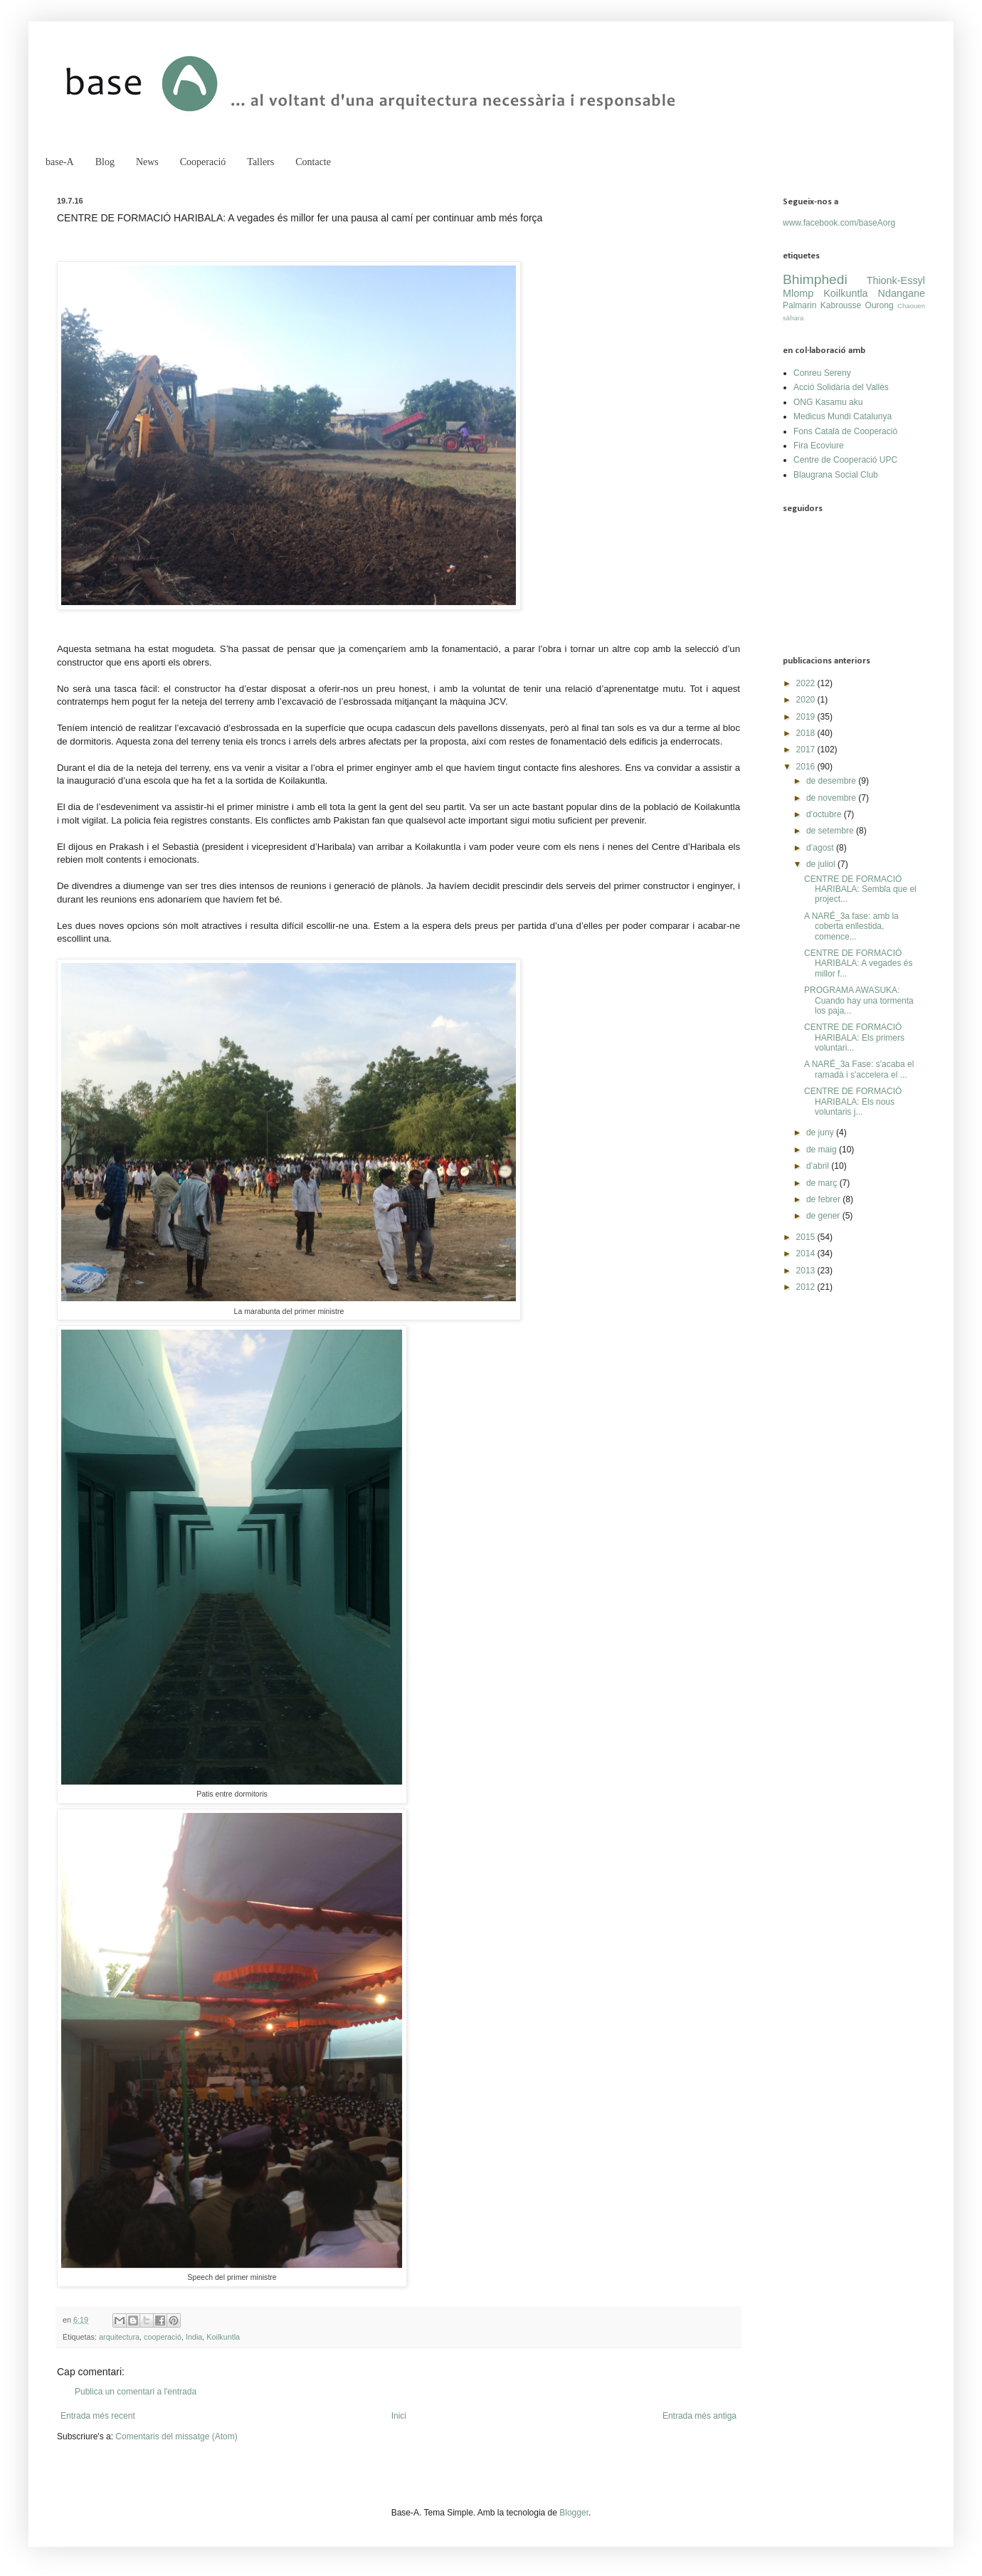  What do you see at coordinates (807, 700) in the screenshot?
I see `2020` at bounding box center [807, 700].